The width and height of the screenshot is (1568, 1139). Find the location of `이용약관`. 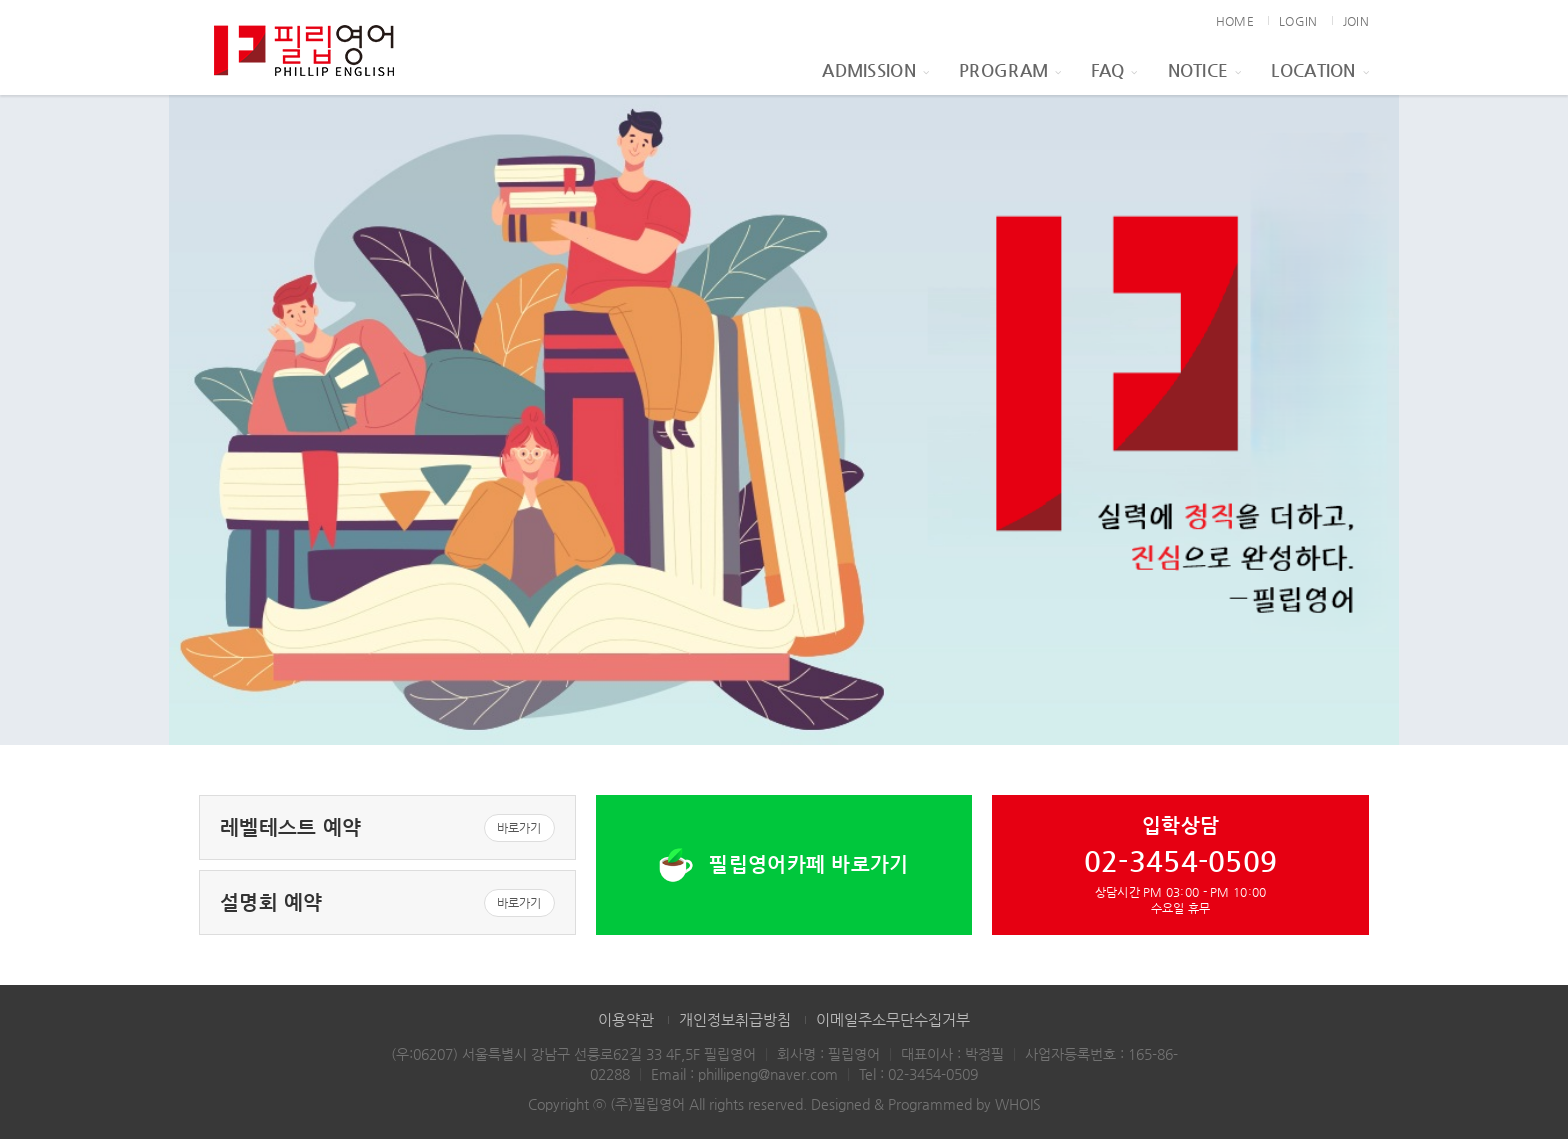

이용약관 is located at coordinates (626, 1019).